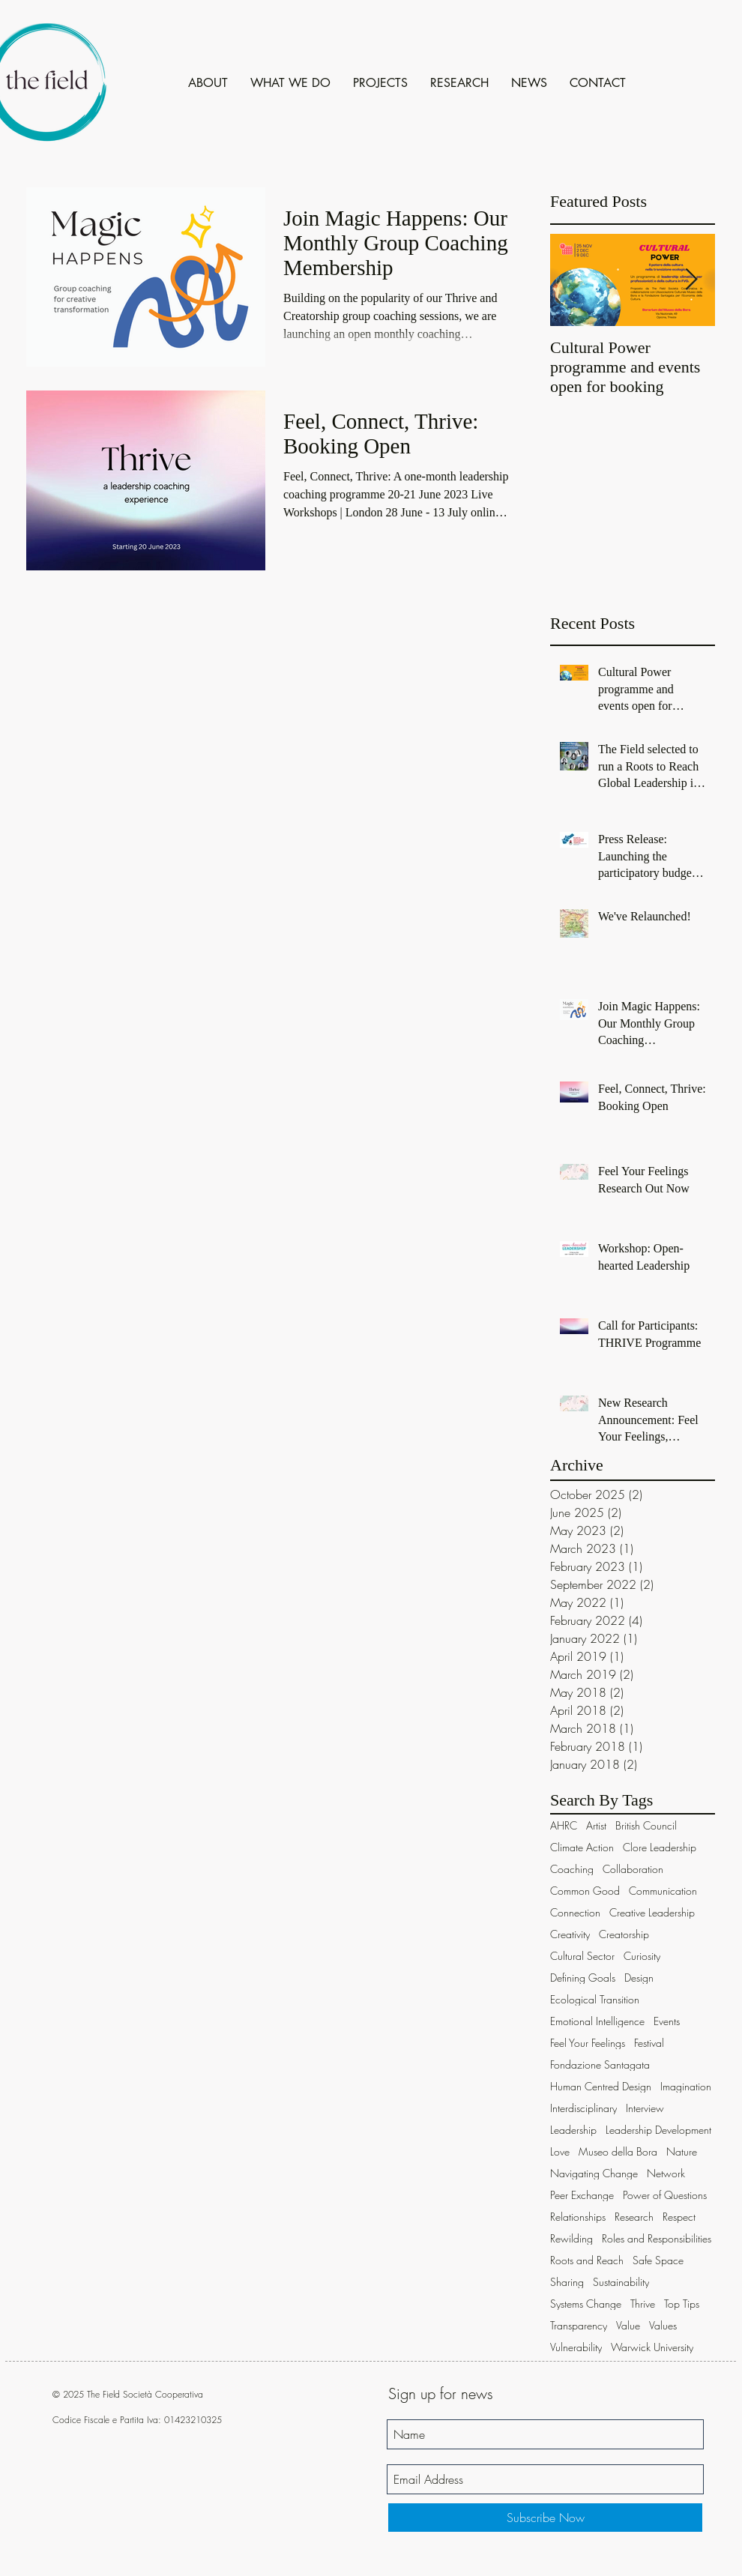 The width and height of the screenshot is (742, 2576). I want to click on Cultural Sector, so click(582, 1955).